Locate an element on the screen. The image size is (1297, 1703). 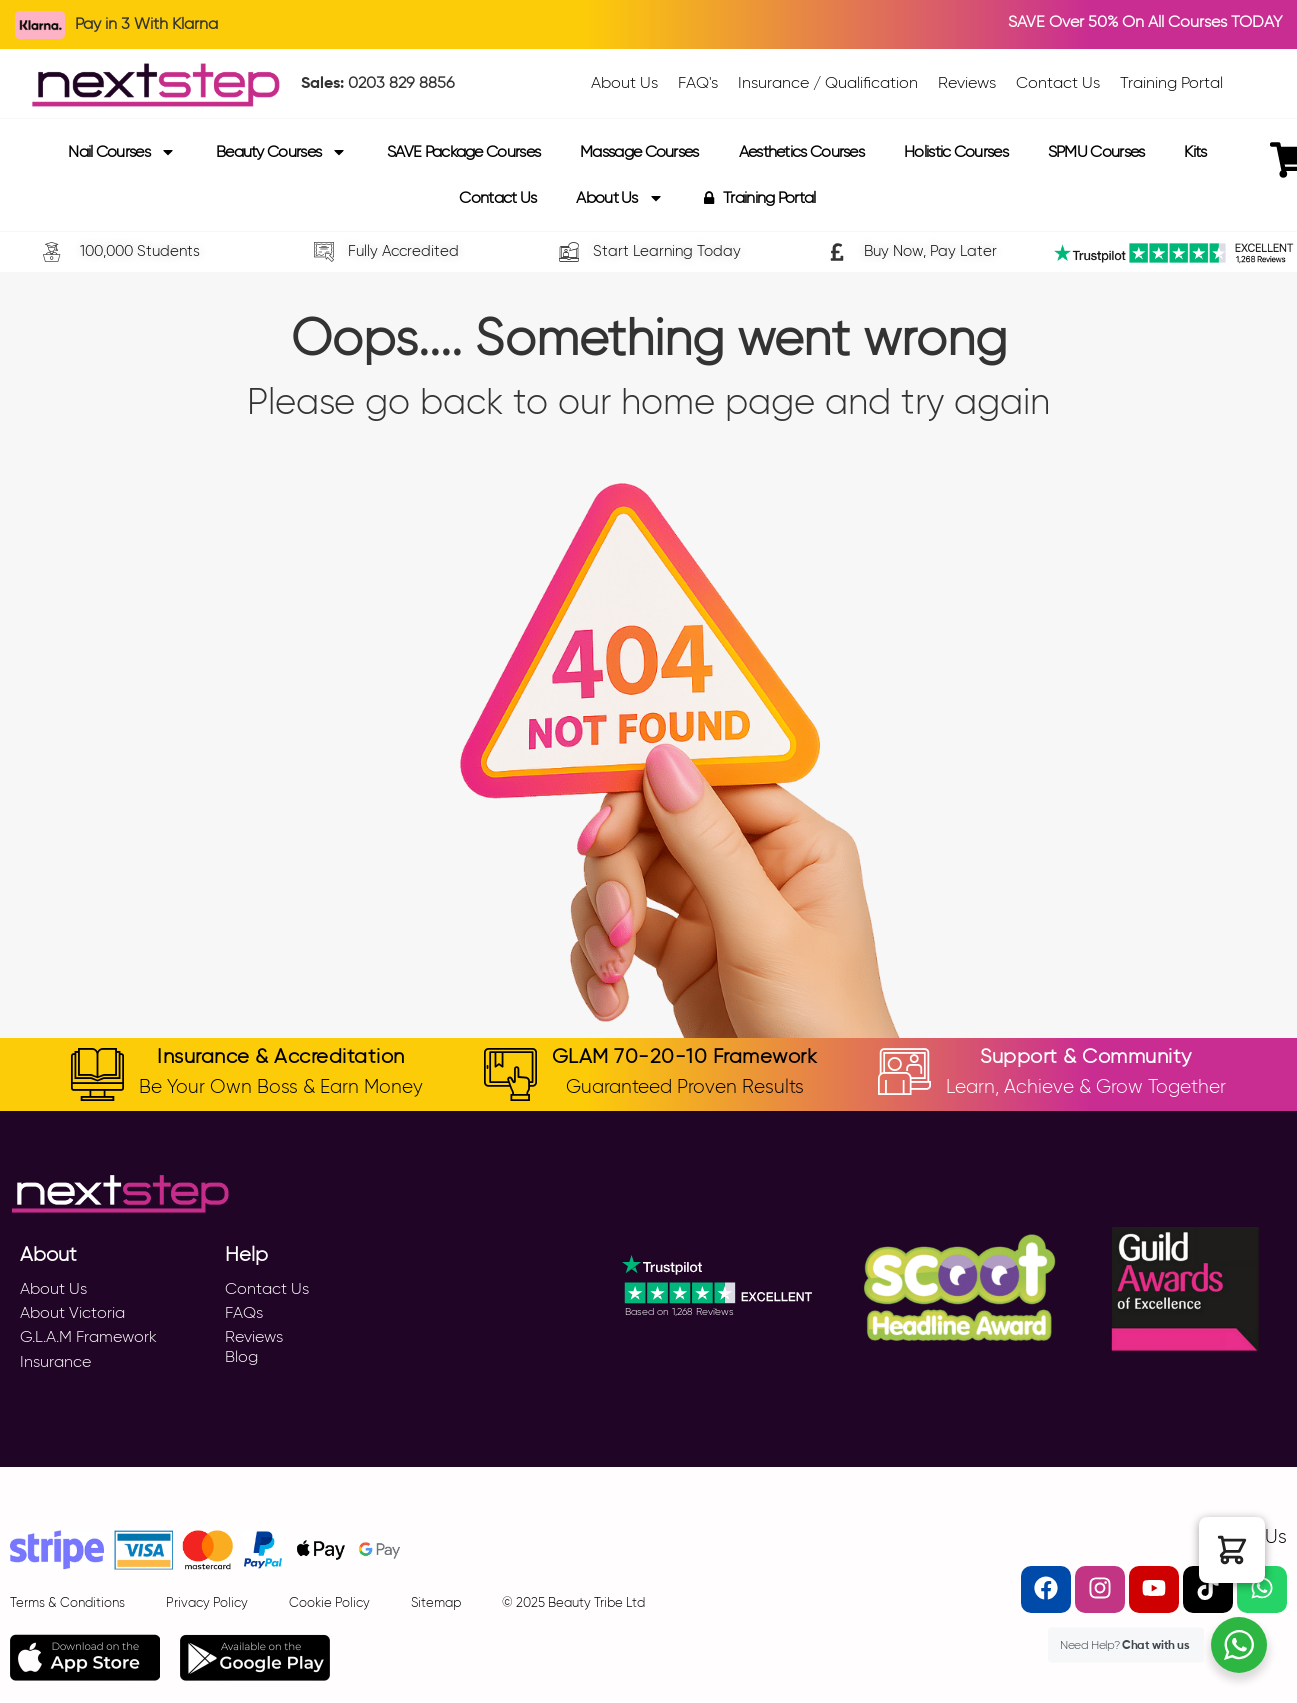
[button] is located at coordinates (1232, 1550).